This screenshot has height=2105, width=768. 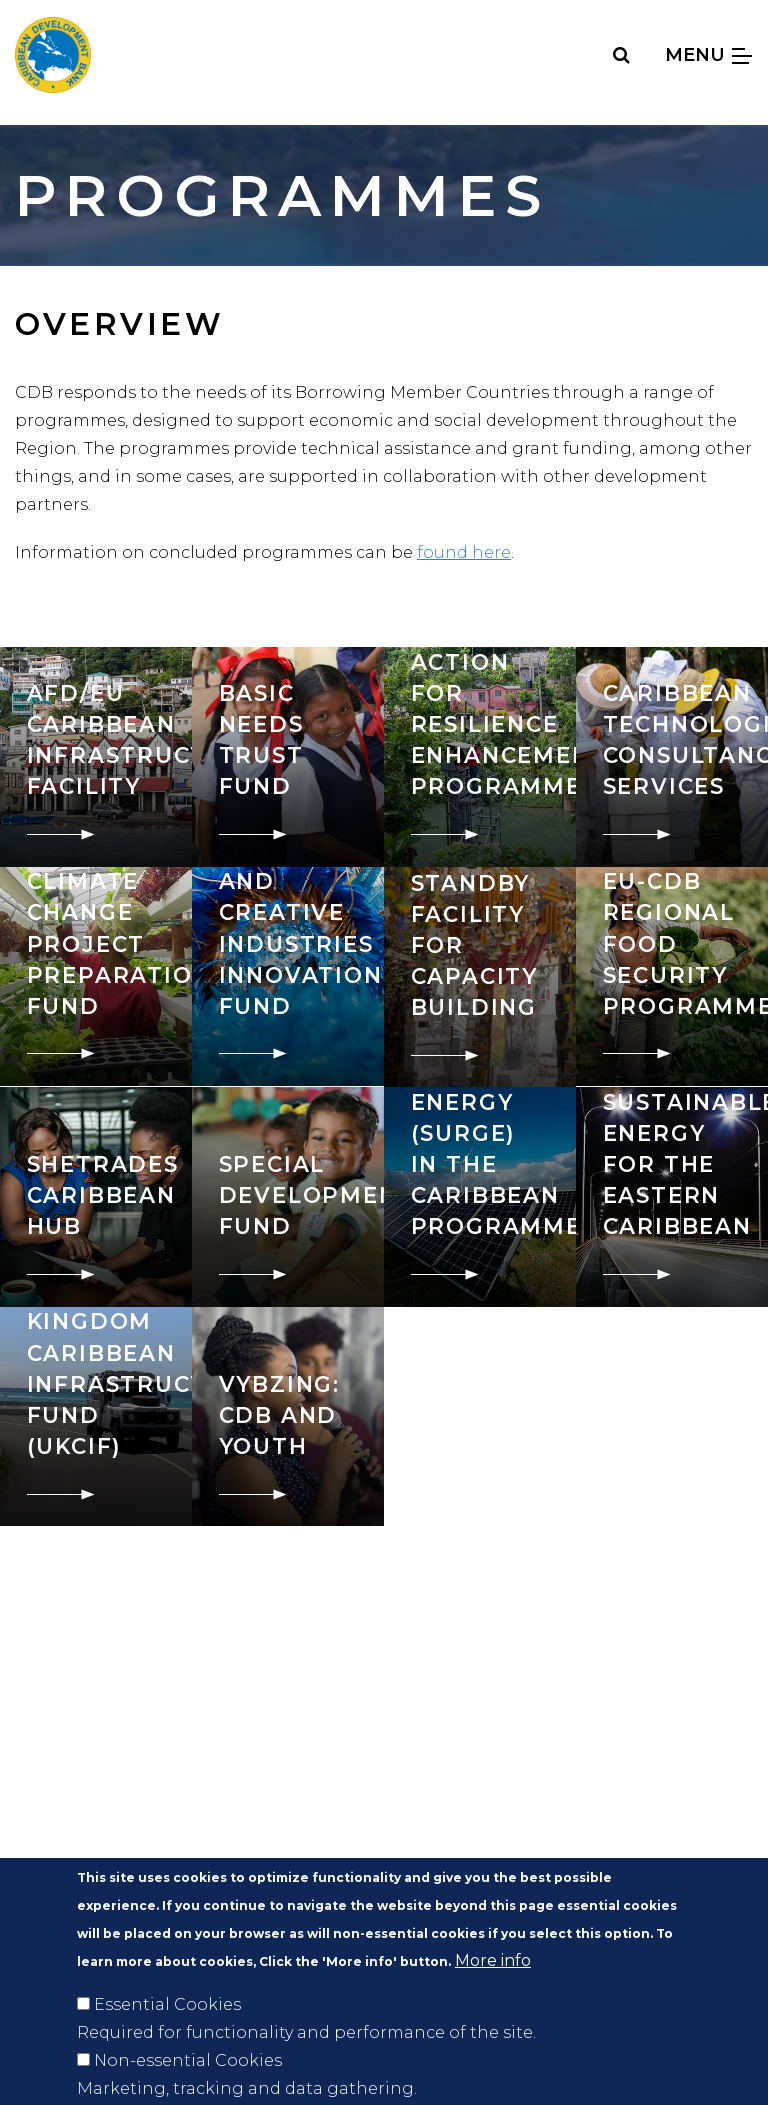 What do you see at coordinates (708, 54) in the screenshot?
I see `Menu` at bounding box center [708, 54].